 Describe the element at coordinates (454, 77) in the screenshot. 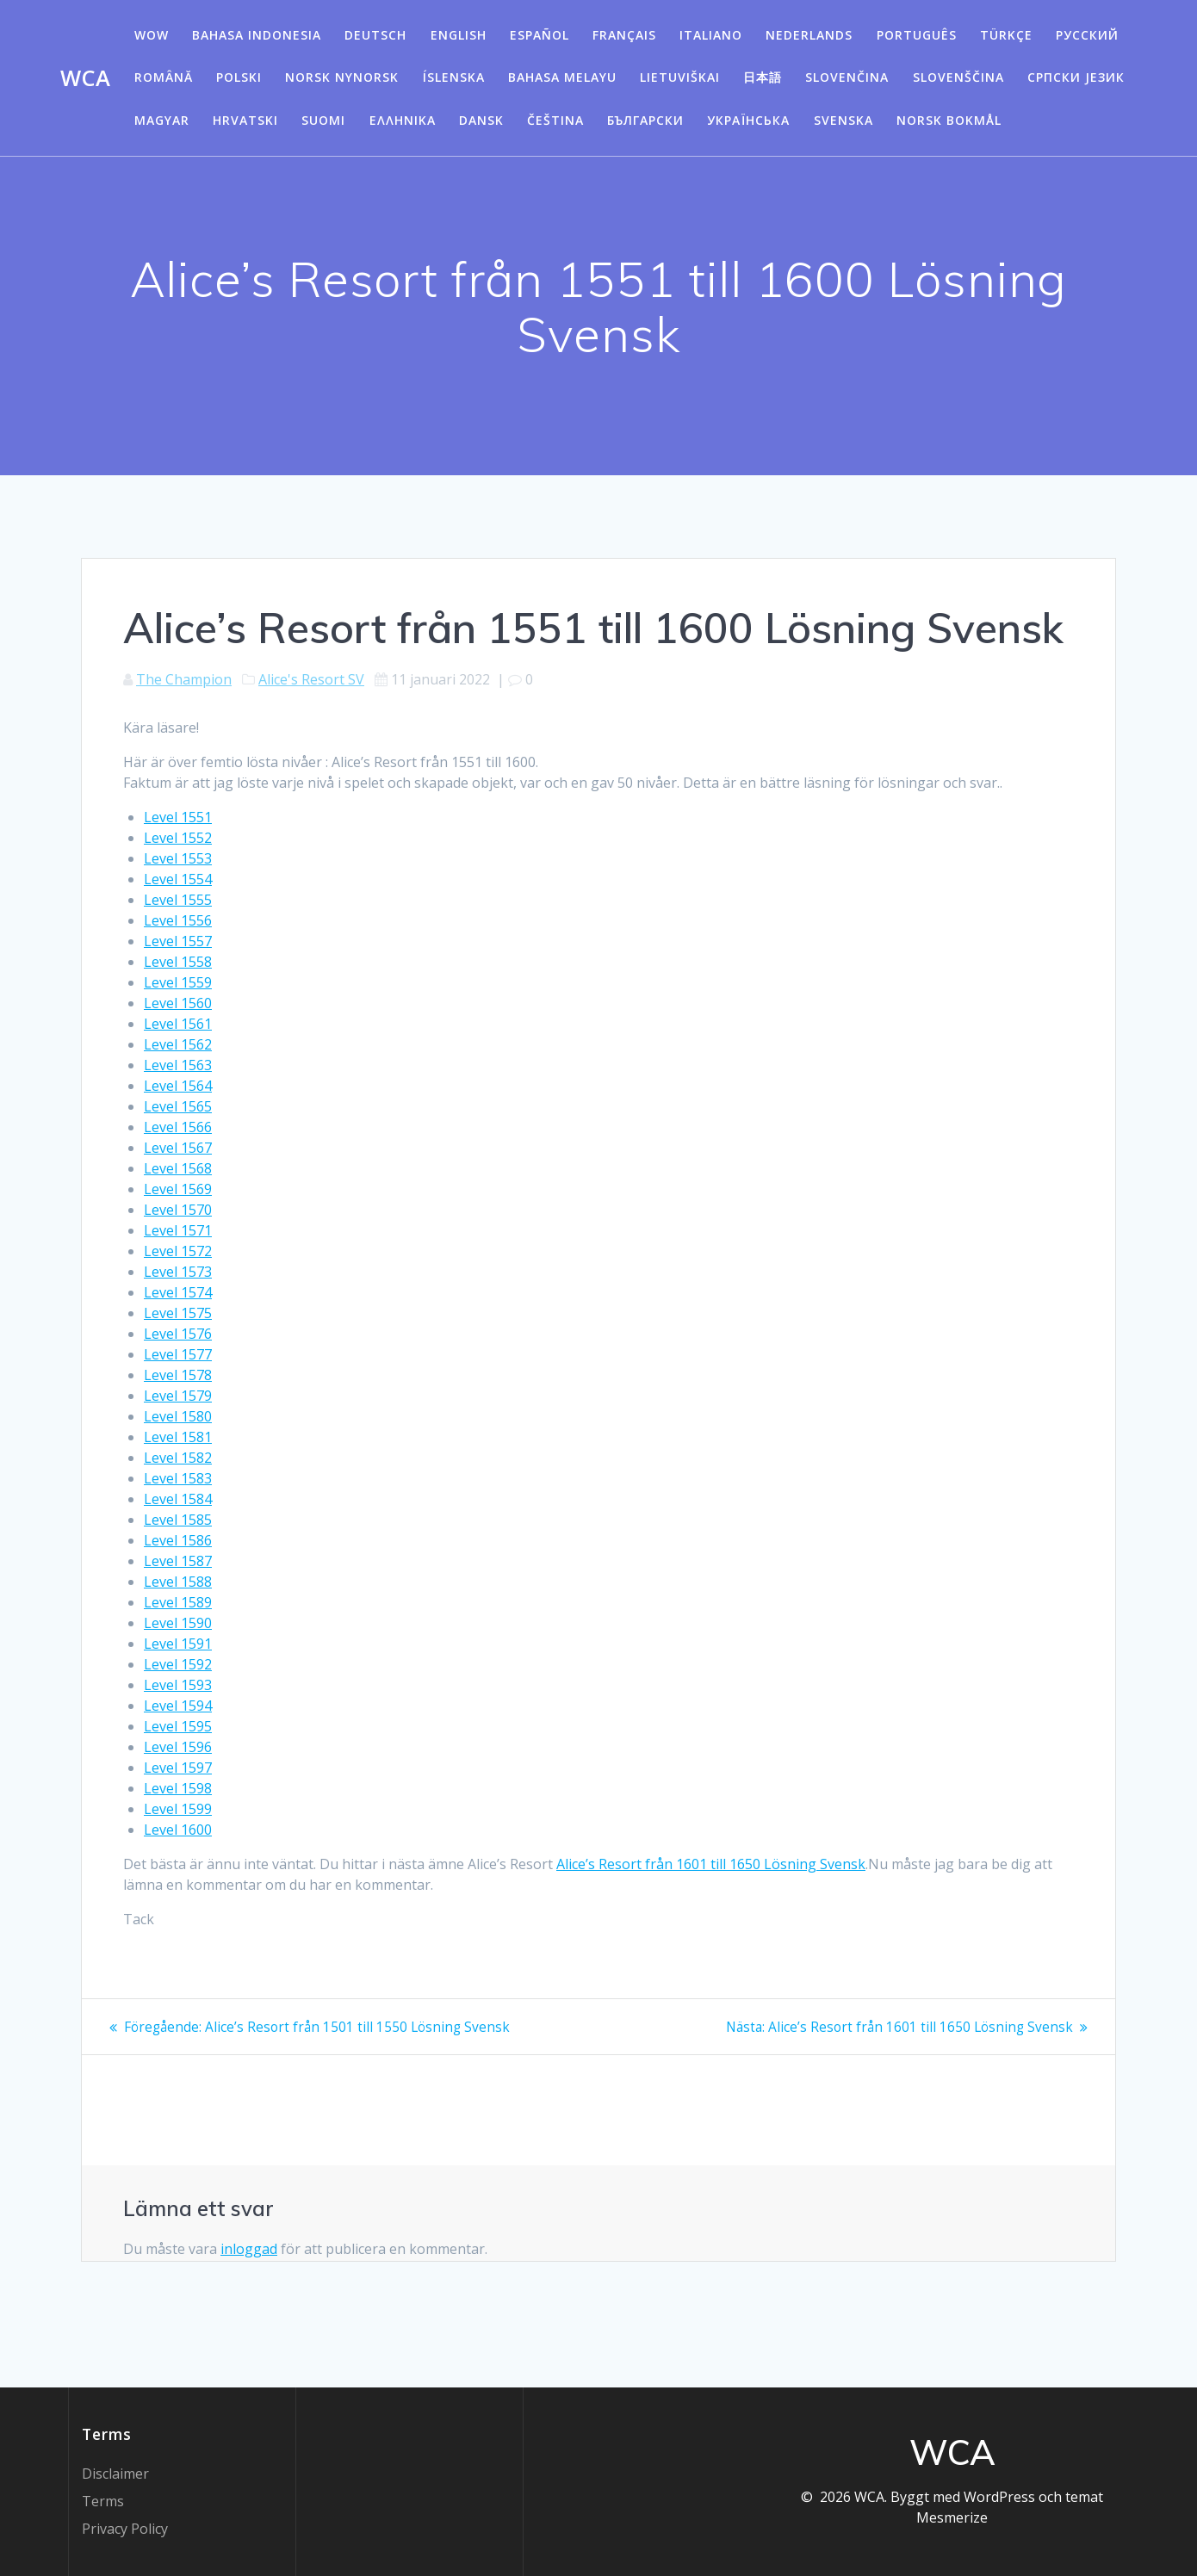

I see `Íslenska` at that location.